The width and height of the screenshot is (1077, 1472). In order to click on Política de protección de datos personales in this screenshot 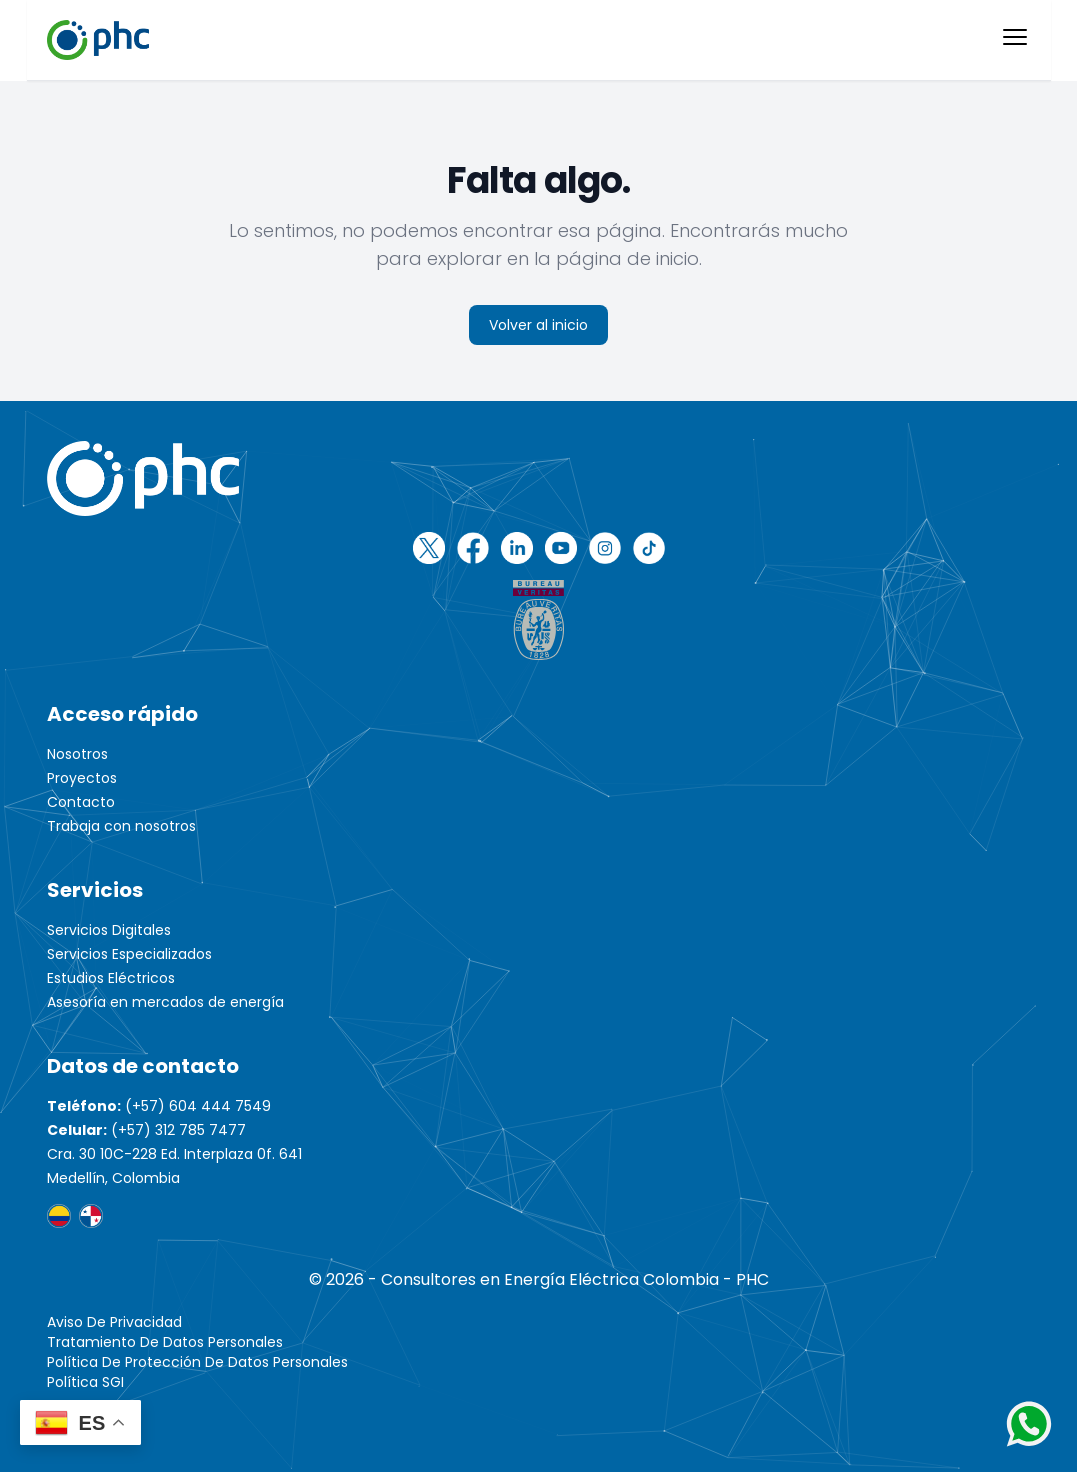, I will do `click(197, 1362)`.